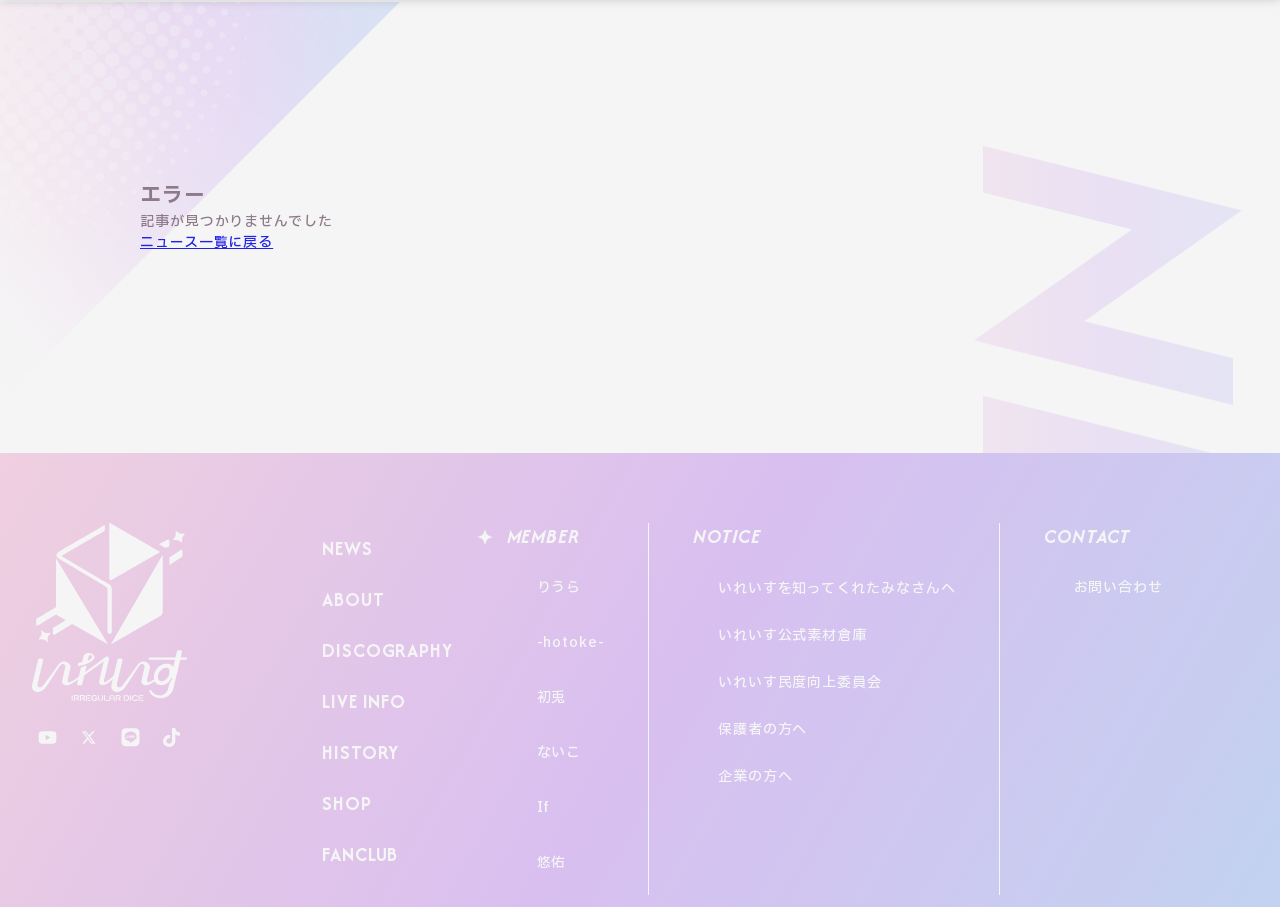  What do you see at coordinates (551, 615) in the screenshot?
I see `-hotoke-` at bounding box center [551, 615].